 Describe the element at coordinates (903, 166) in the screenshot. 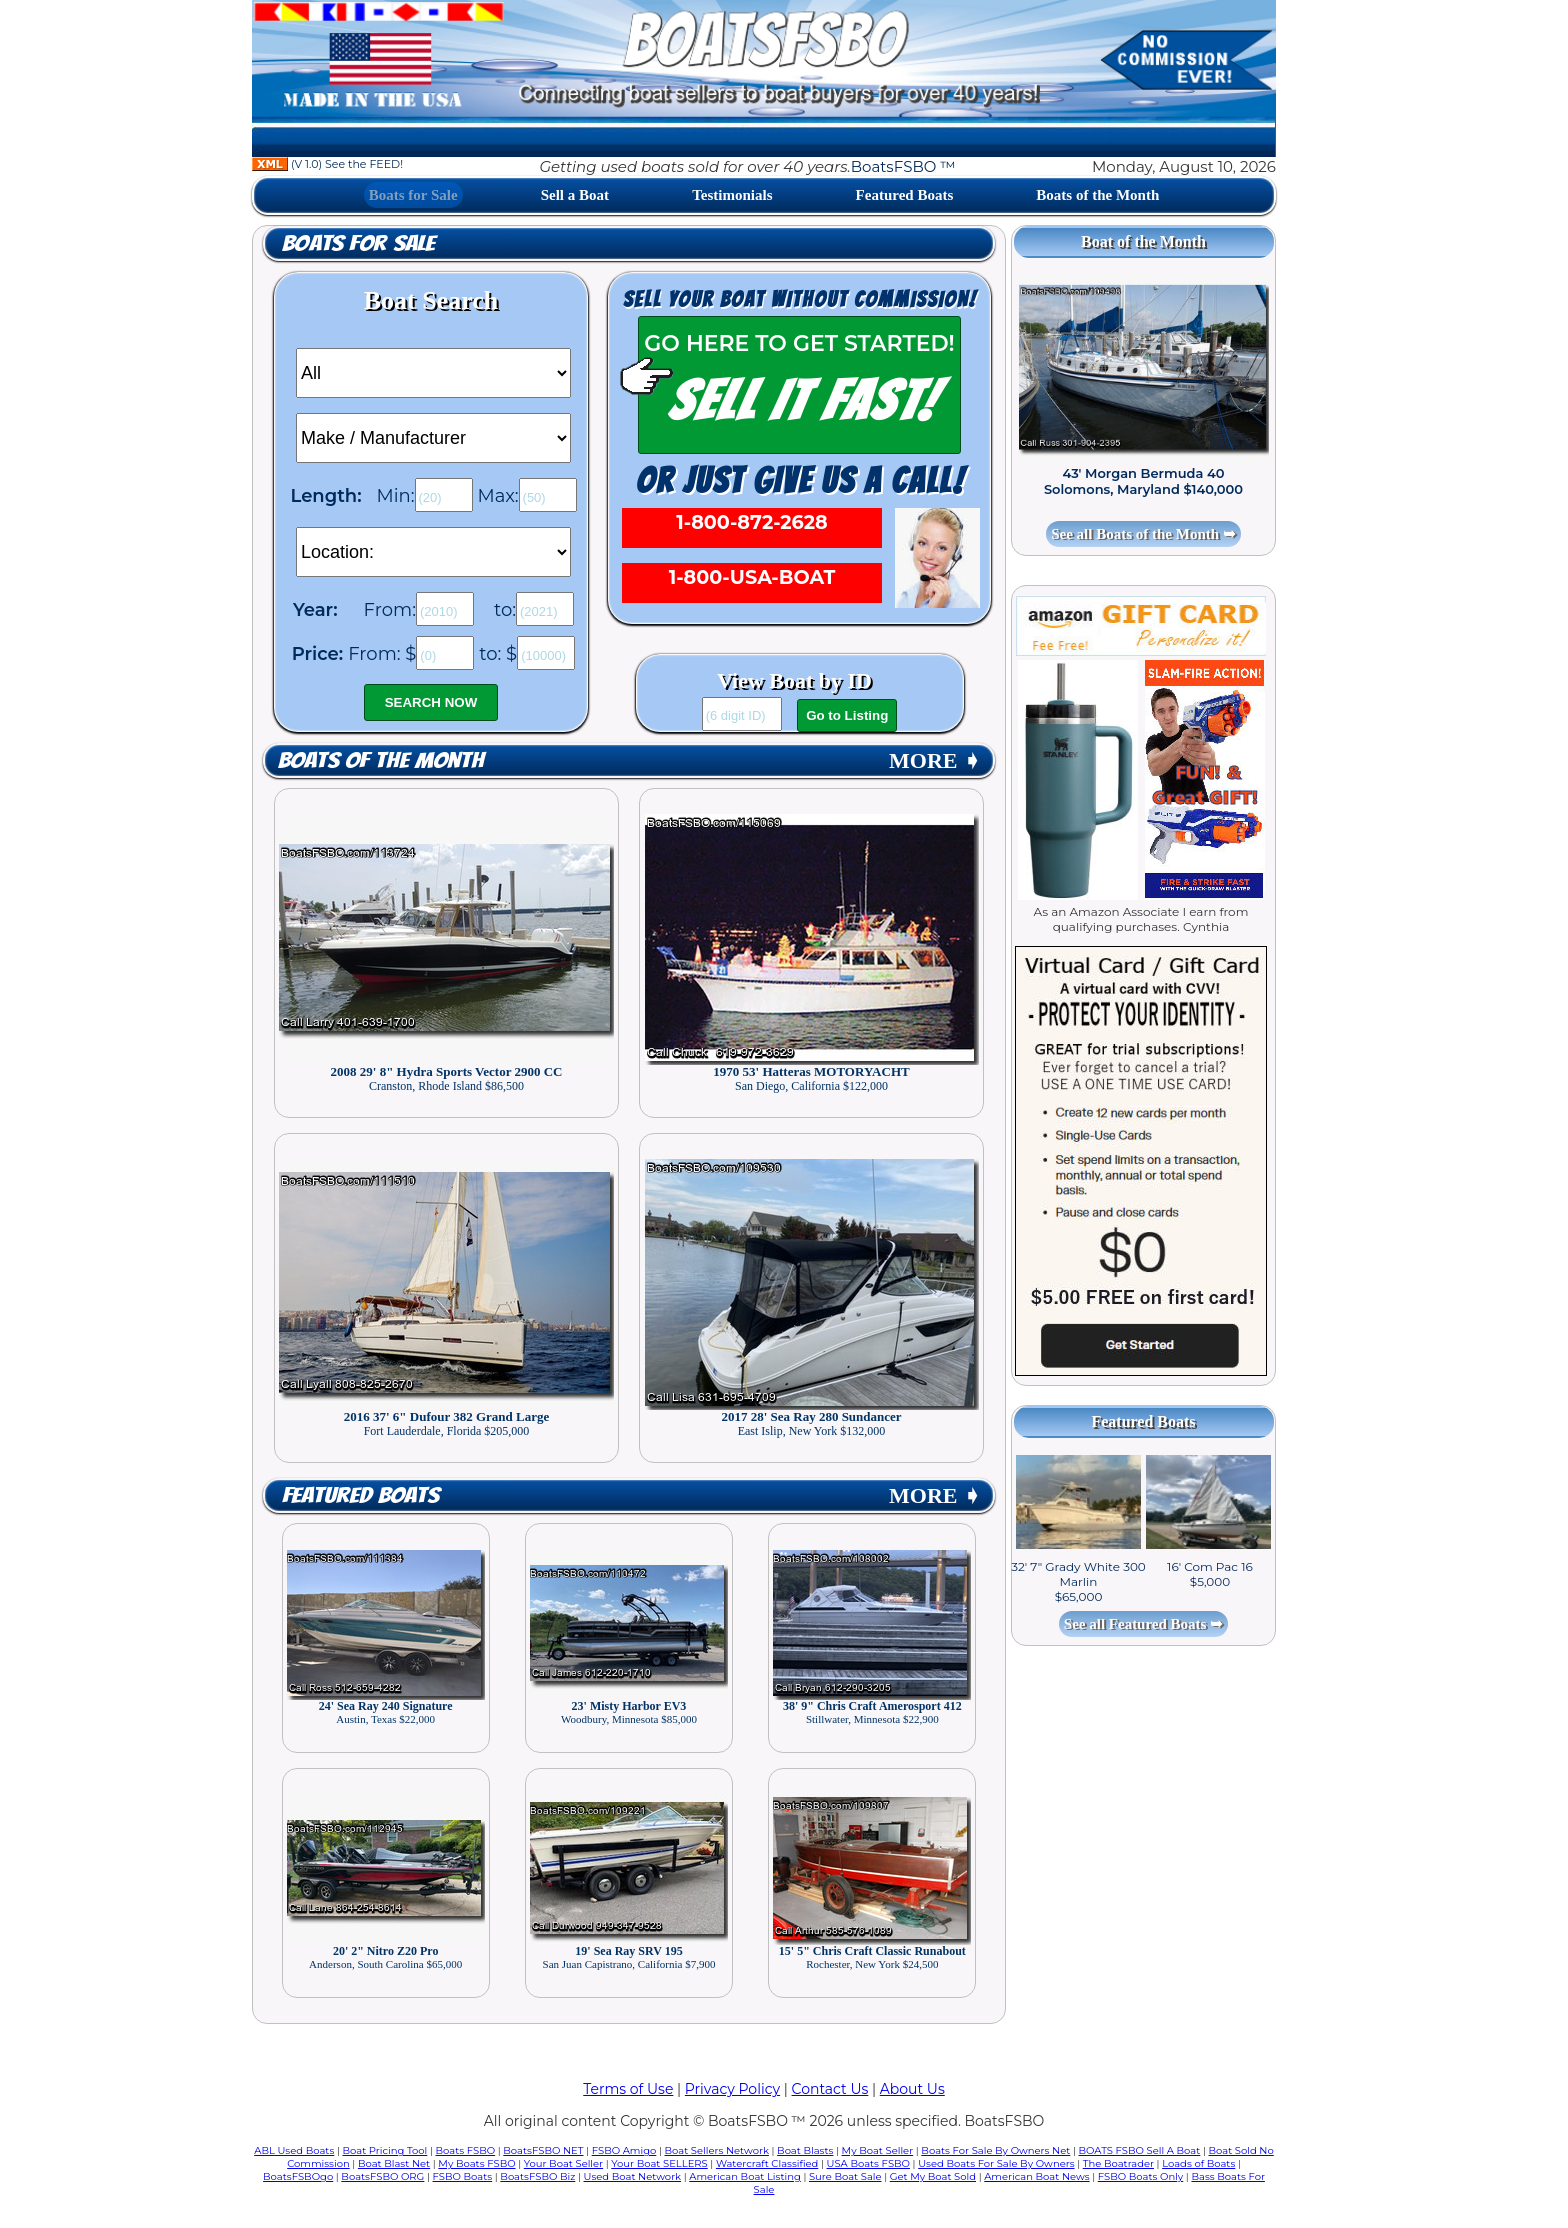

I see `BoatsFSBO ™` at that location.